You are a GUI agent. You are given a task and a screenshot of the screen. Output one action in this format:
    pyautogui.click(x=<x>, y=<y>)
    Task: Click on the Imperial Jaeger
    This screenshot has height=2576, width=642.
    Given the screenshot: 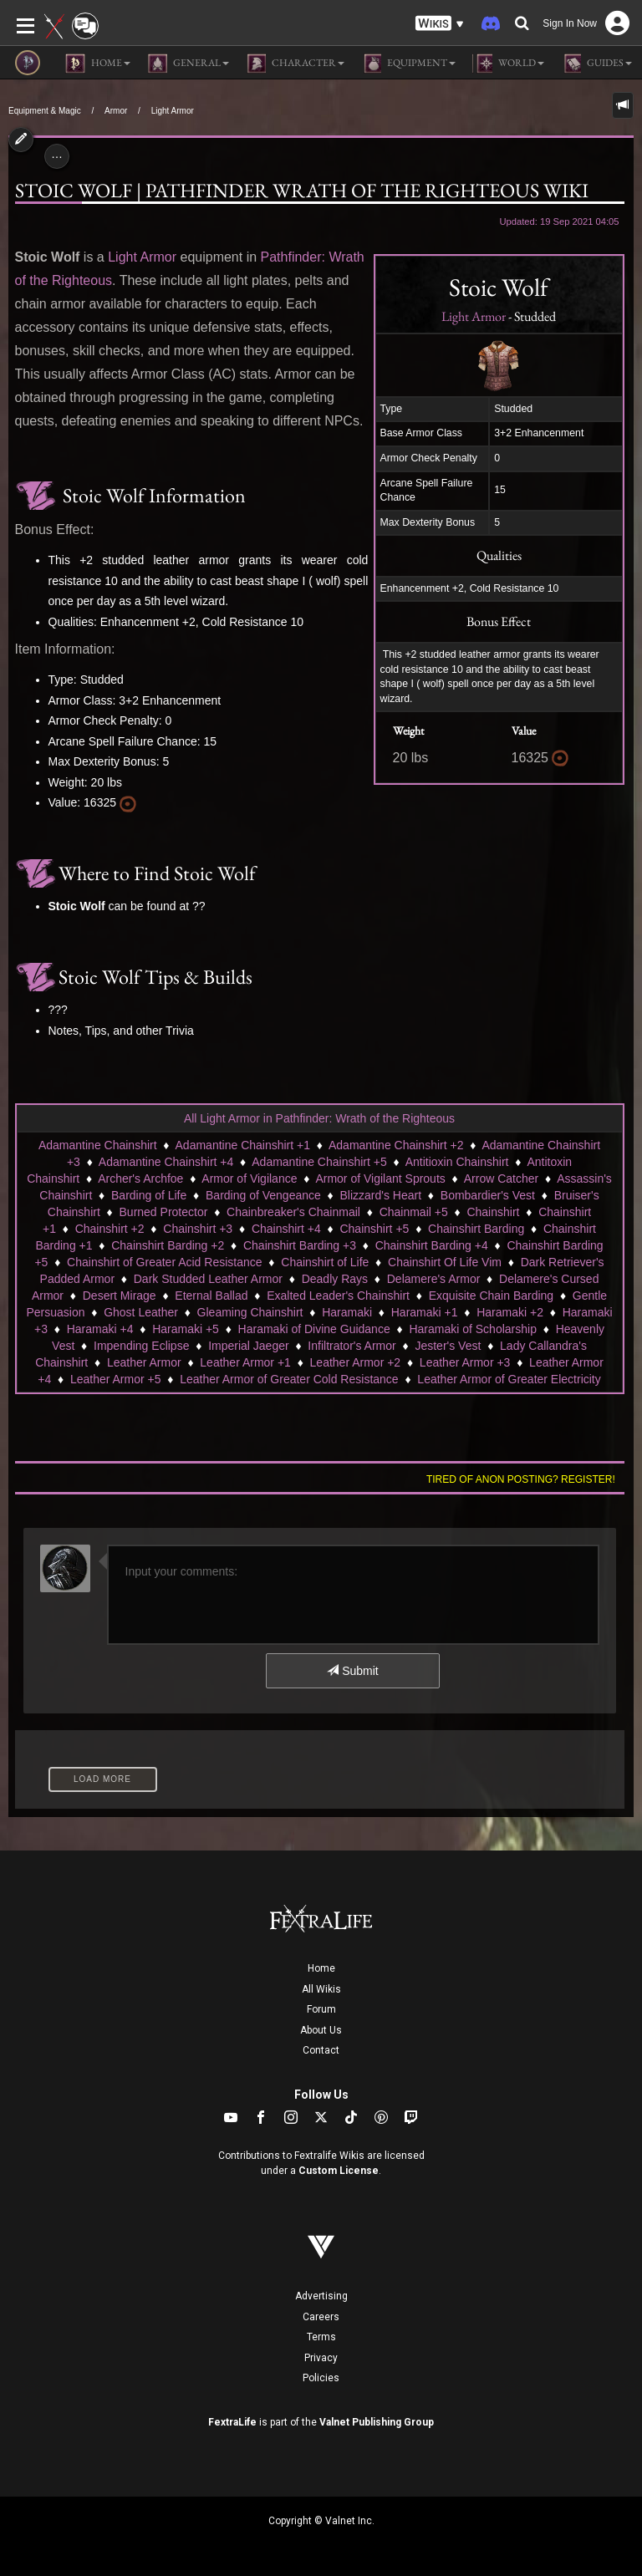 What is the action you would take?
    pyautogui.click(x=248, y=1345)
    